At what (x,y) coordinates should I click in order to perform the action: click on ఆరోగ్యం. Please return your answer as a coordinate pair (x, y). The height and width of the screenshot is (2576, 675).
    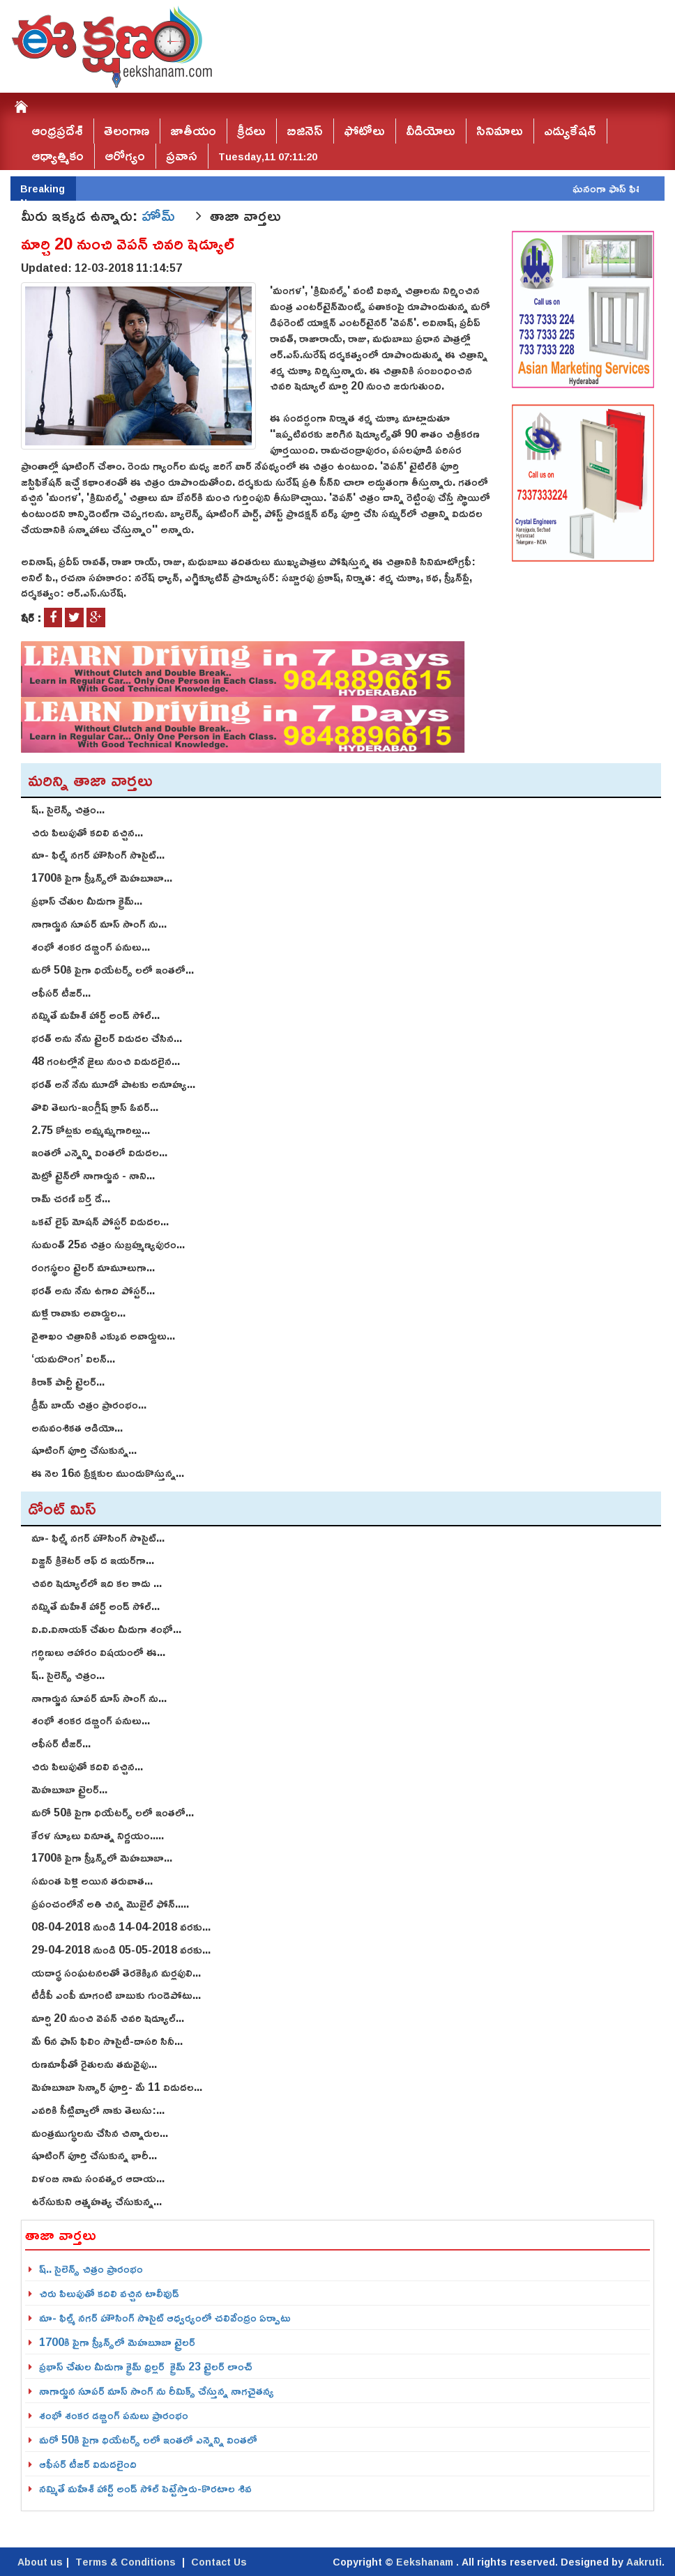
    Looking at the image, I should click on (125, 156).